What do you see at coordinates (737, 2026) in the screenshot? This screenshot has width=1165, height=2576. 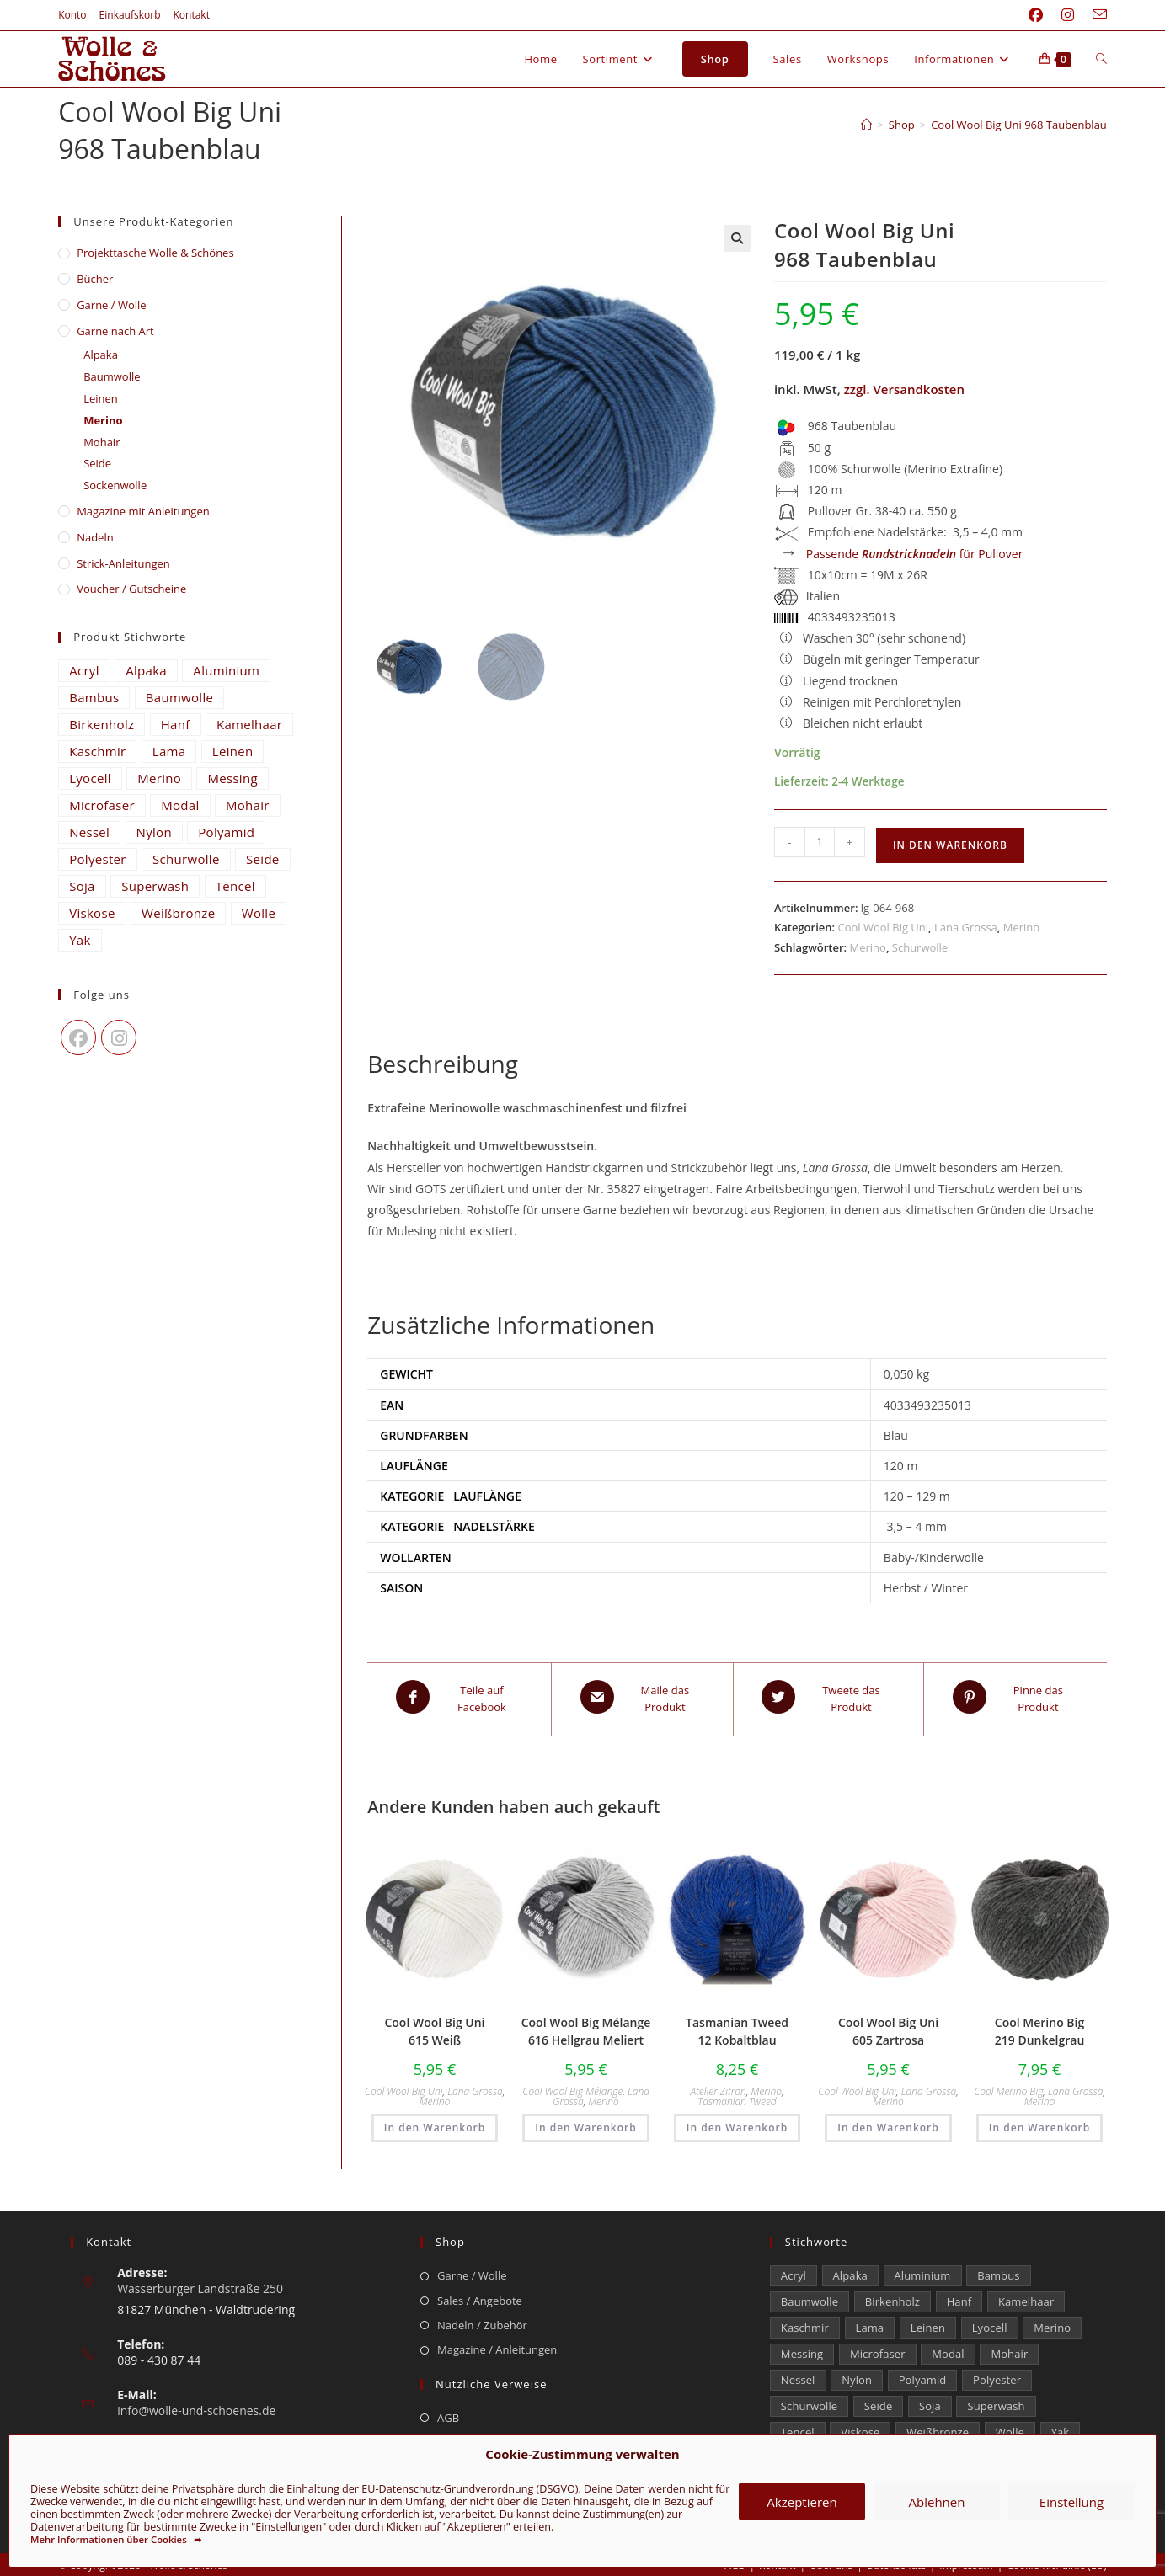 I see `Tasmanian Tweed 12 Kobaltblau` at bounding box center [737, 2026].